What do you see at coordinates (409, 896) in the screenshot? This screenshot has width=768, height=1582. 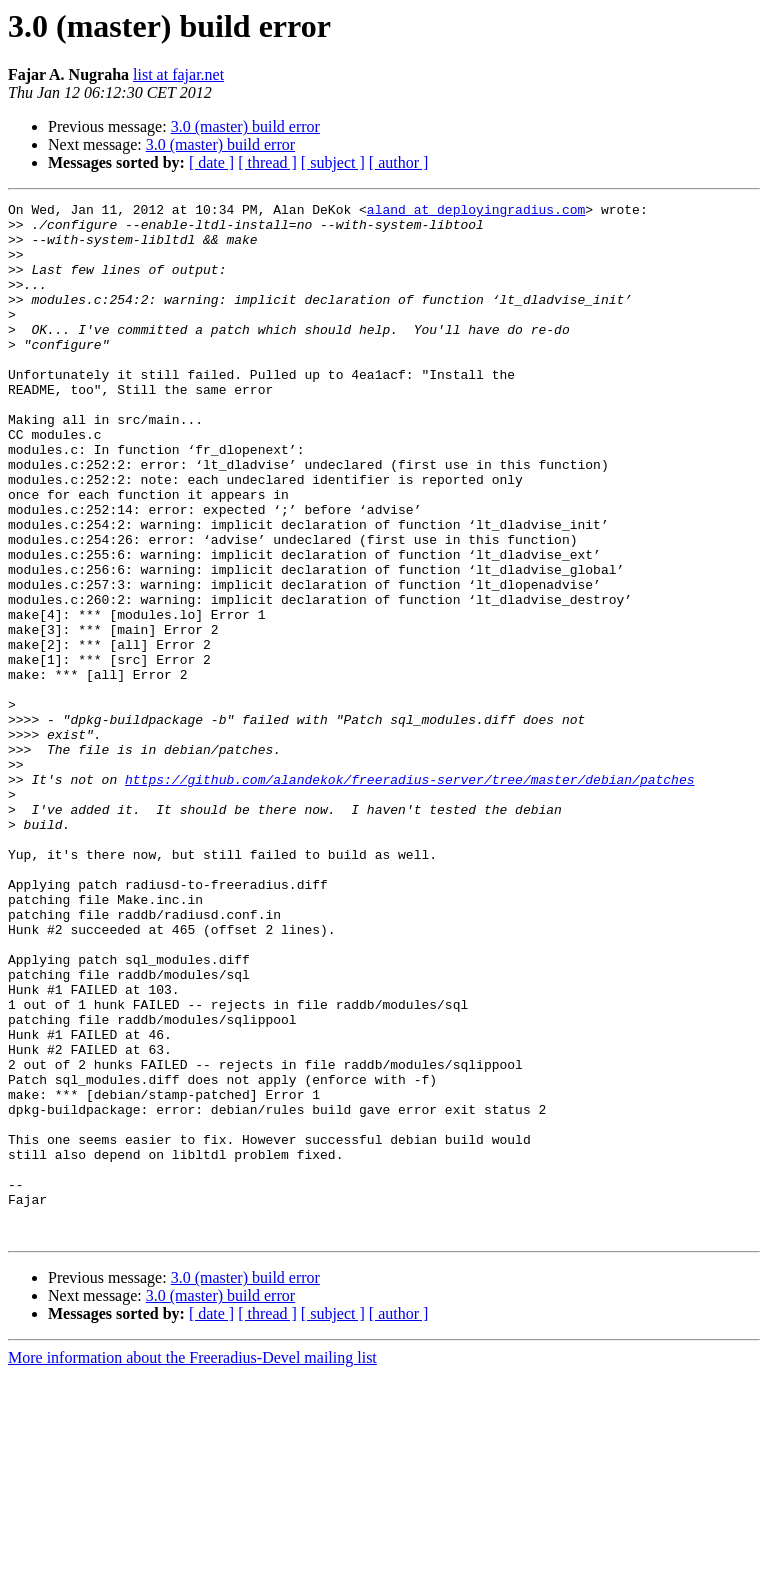 I see `https://github.com/alandekok/freeradius-server/tree/master/debian/patches` at bounding box center [409, 896].